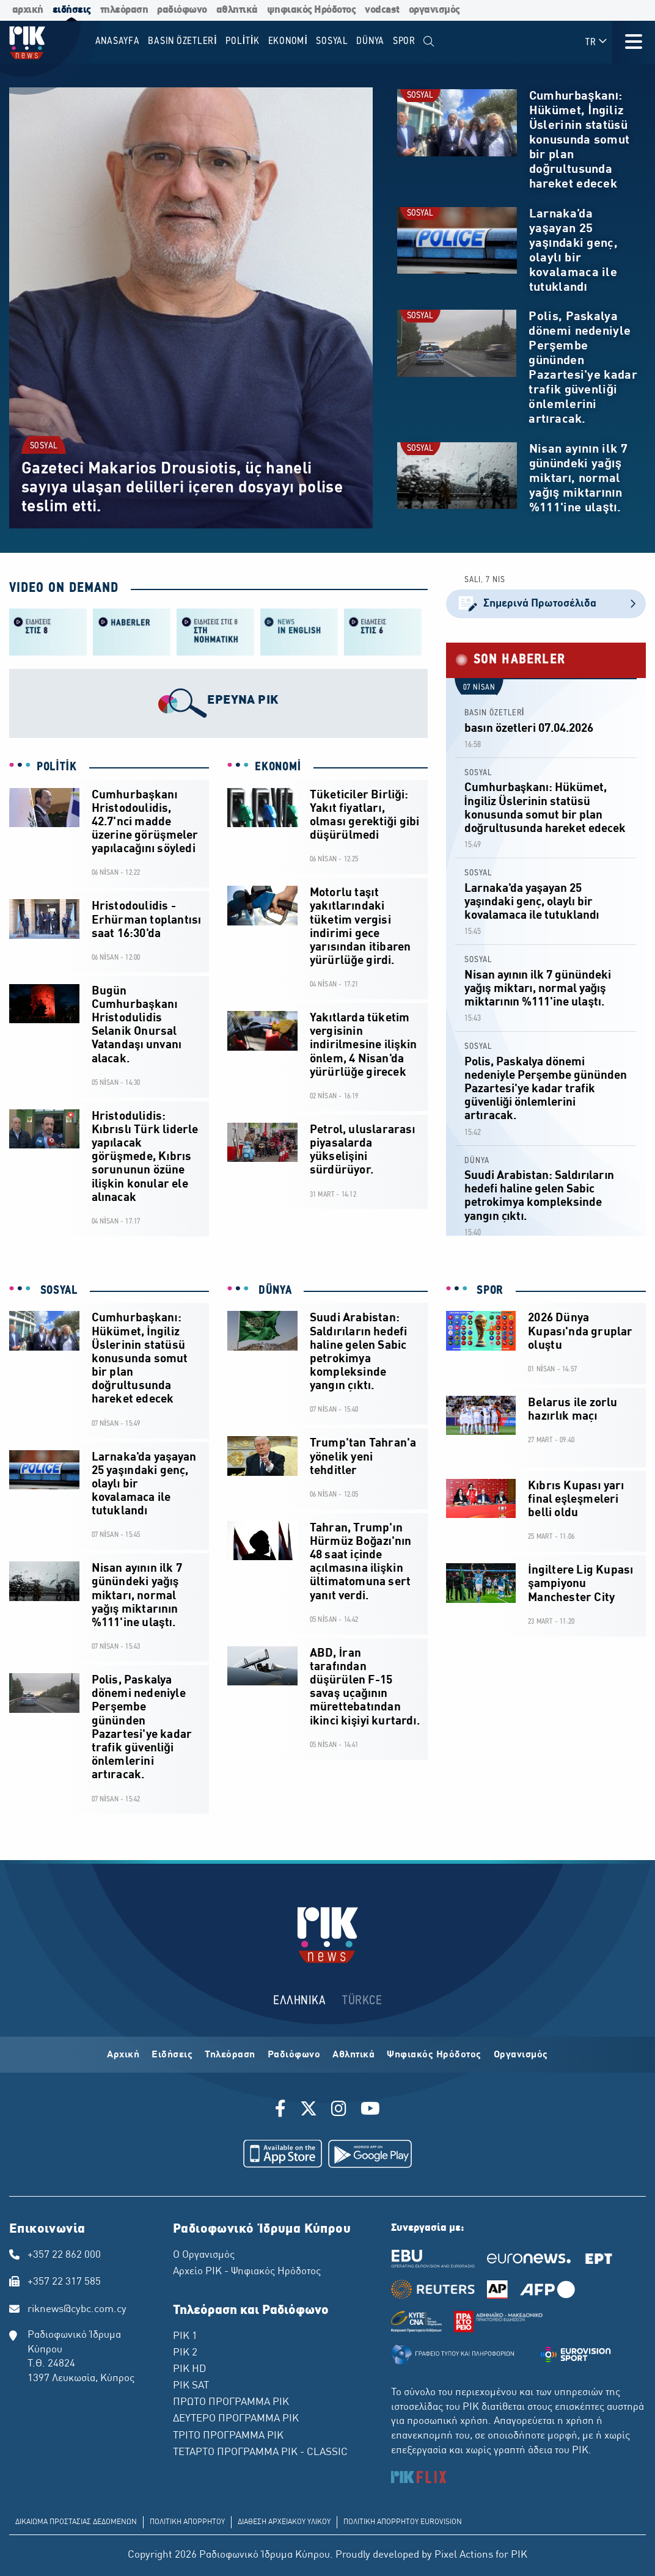 This screenshot has width=655, height=2576. Describe the element at coordinates (185, 2353) in the screenshot. I see `ΡΙΚ 2` at that location.